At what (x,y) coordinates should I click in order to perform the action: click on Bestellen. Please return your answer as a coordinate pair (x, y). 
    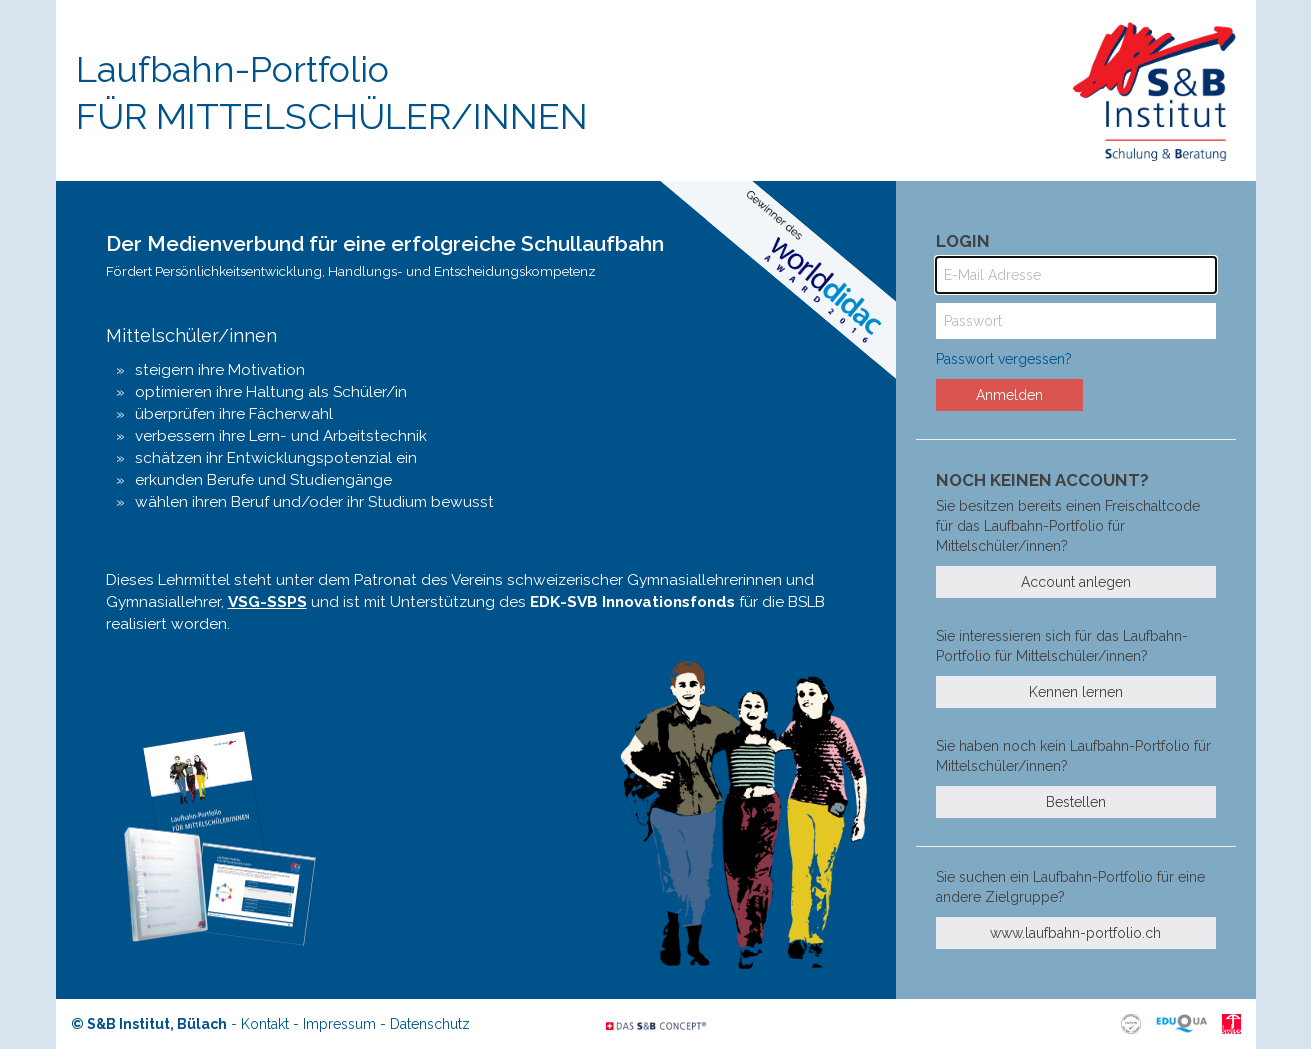
    Looking at the image, I should click on (1076, 802).